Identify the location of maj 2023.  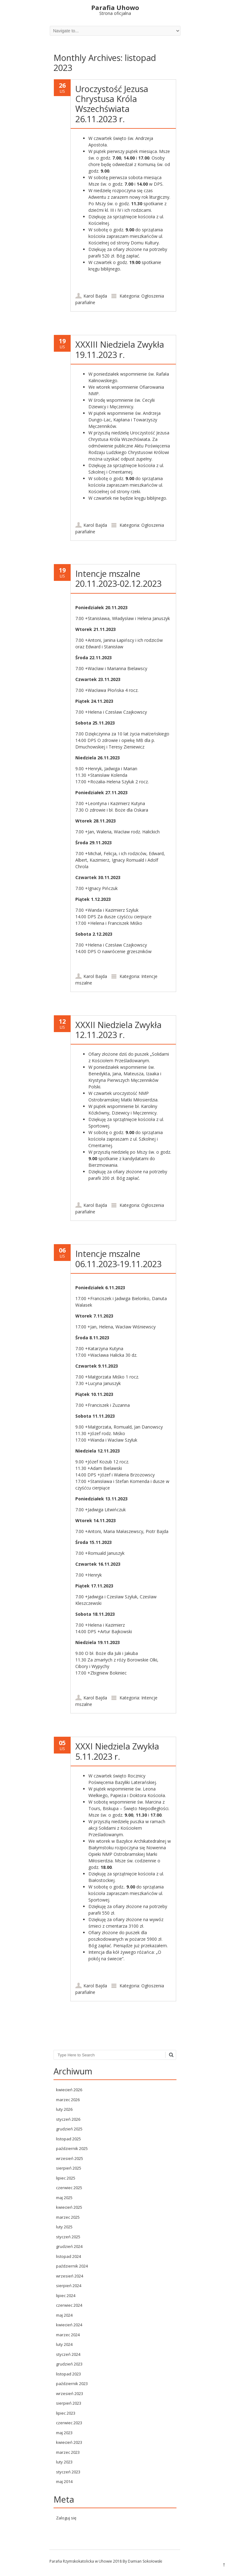
(64, 2432).